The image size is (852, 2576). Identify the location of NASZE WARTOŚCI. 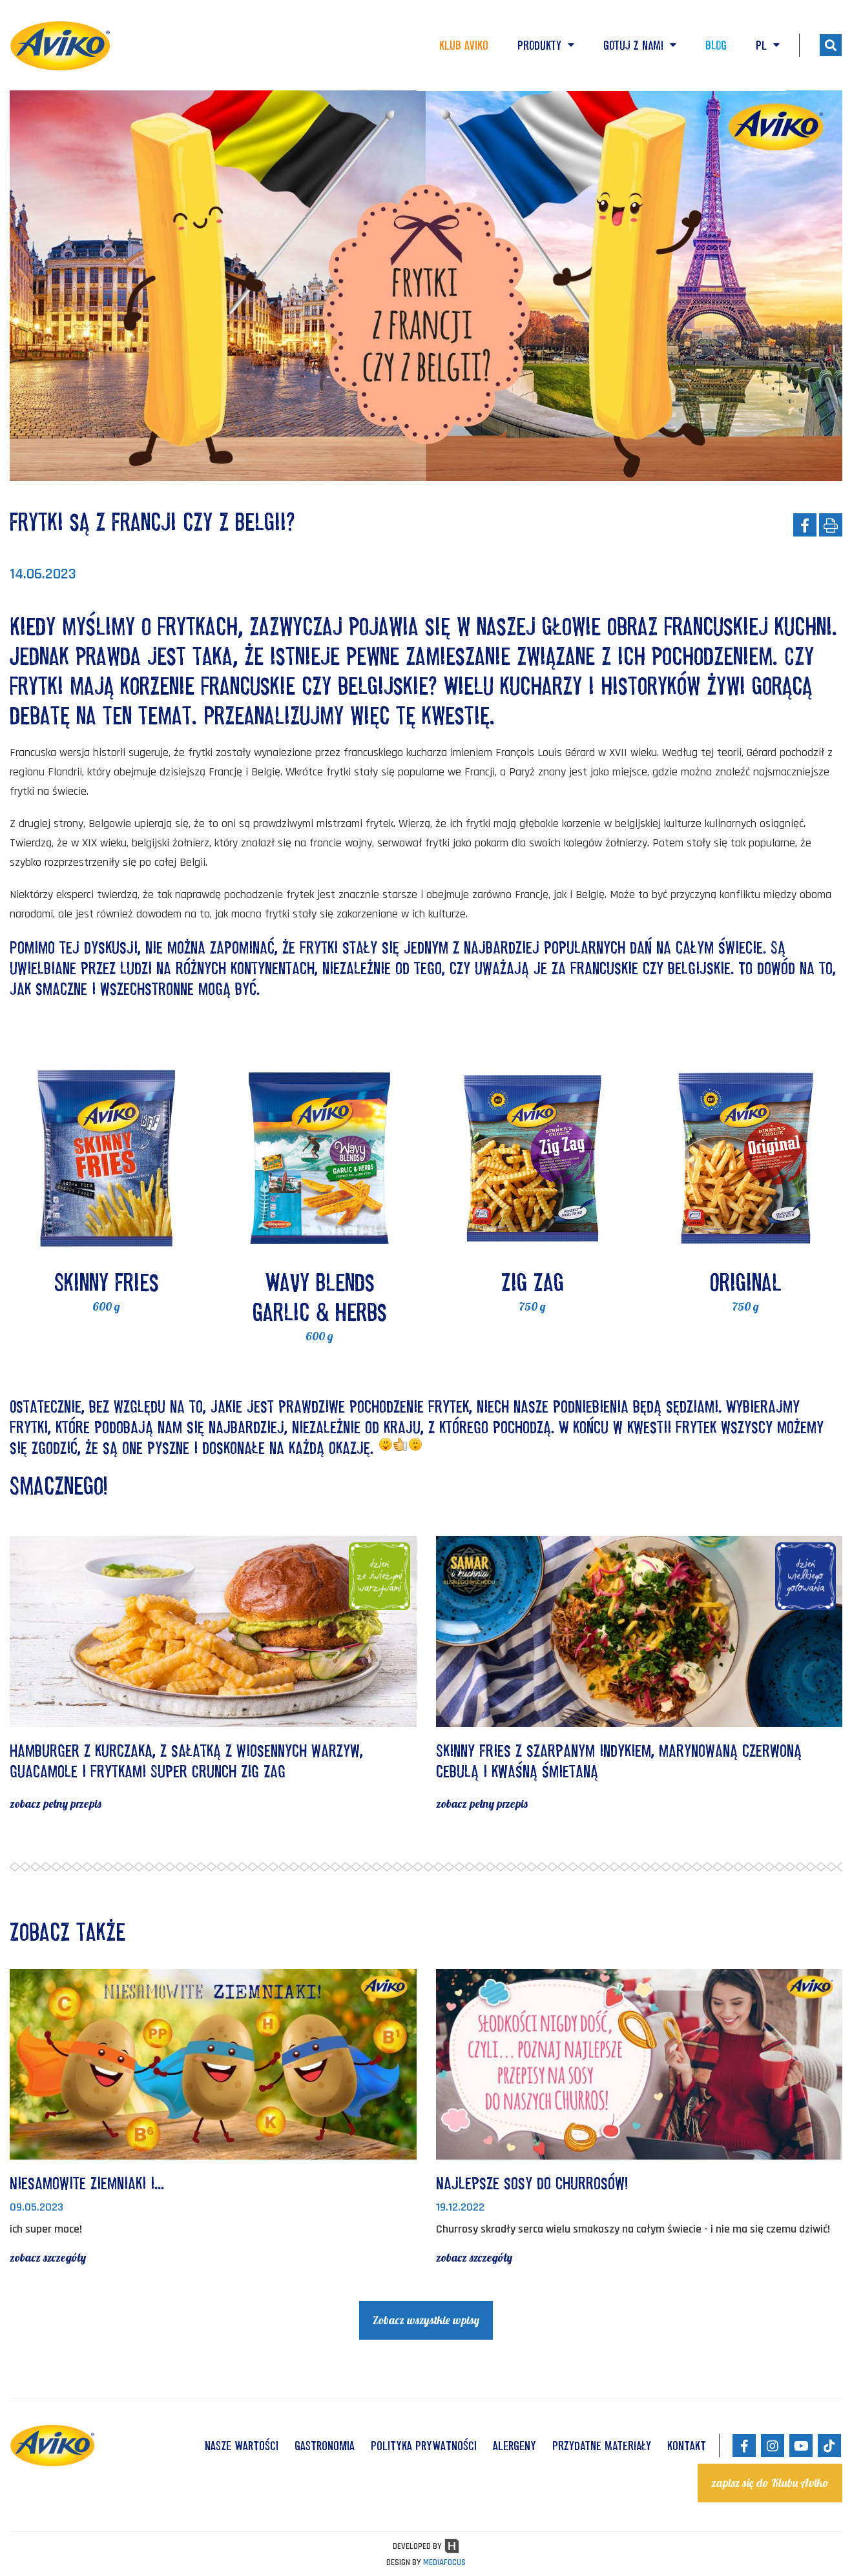
(241, 2445).